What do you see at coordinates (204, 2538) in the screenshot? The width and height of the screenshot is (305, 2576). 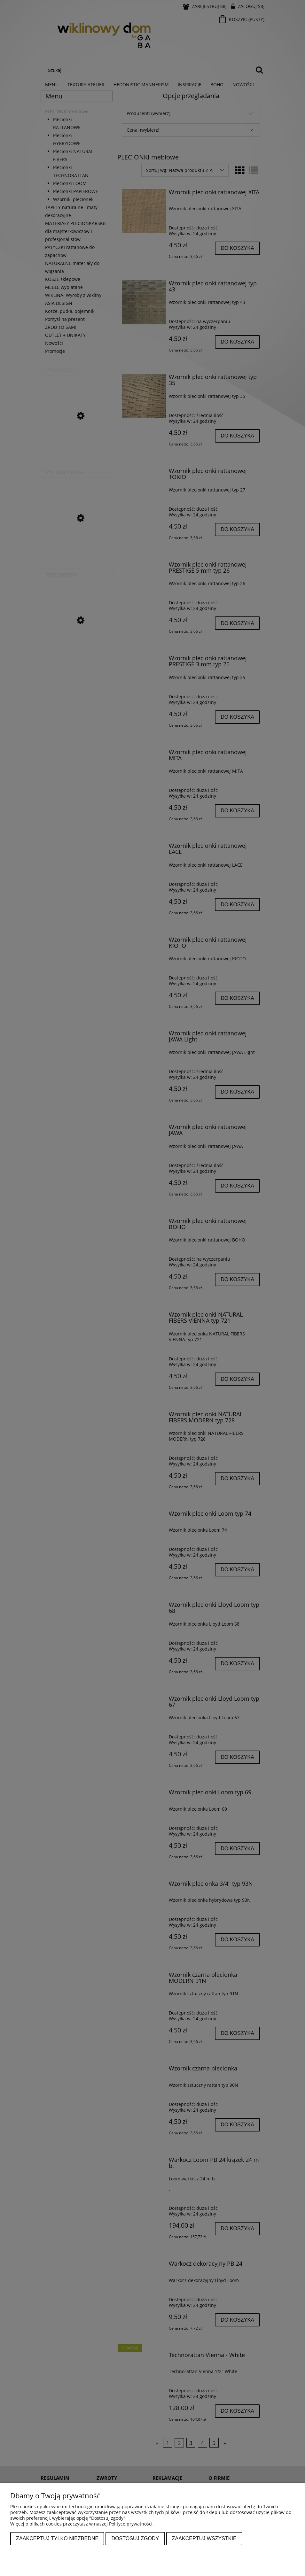 I see `Zaakceptuj wszystkie` at bounding box center [204, 2538].